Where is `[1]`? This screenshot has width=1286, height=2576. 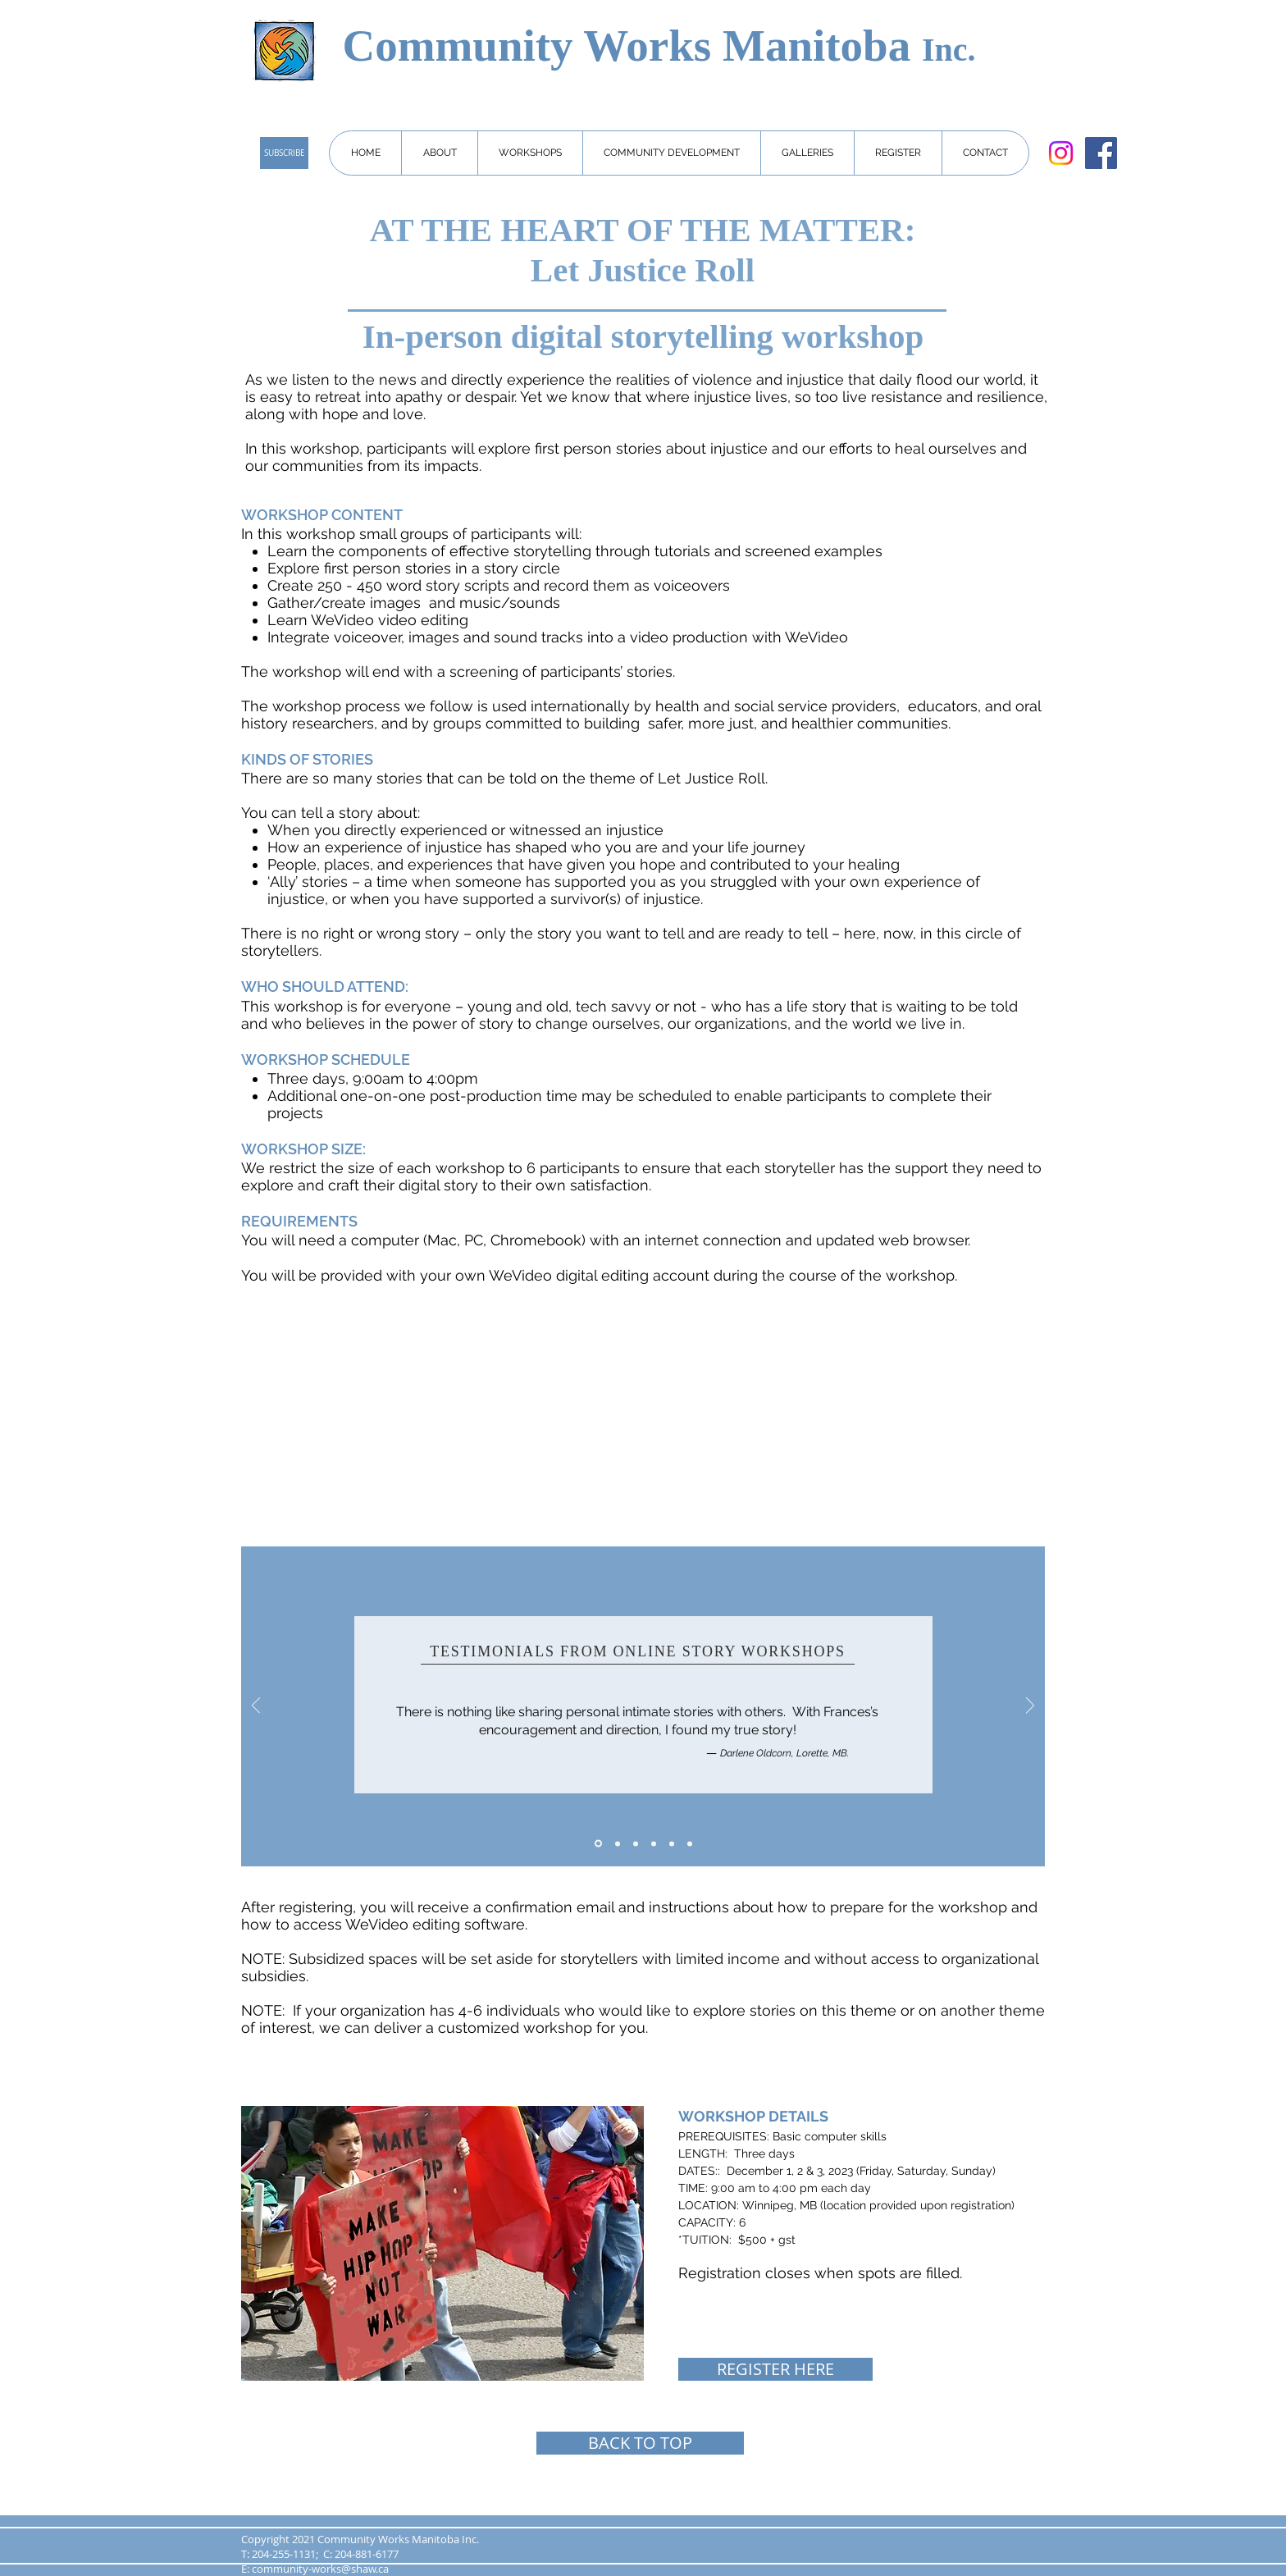 [1] is located at coordinates (598, 1844).